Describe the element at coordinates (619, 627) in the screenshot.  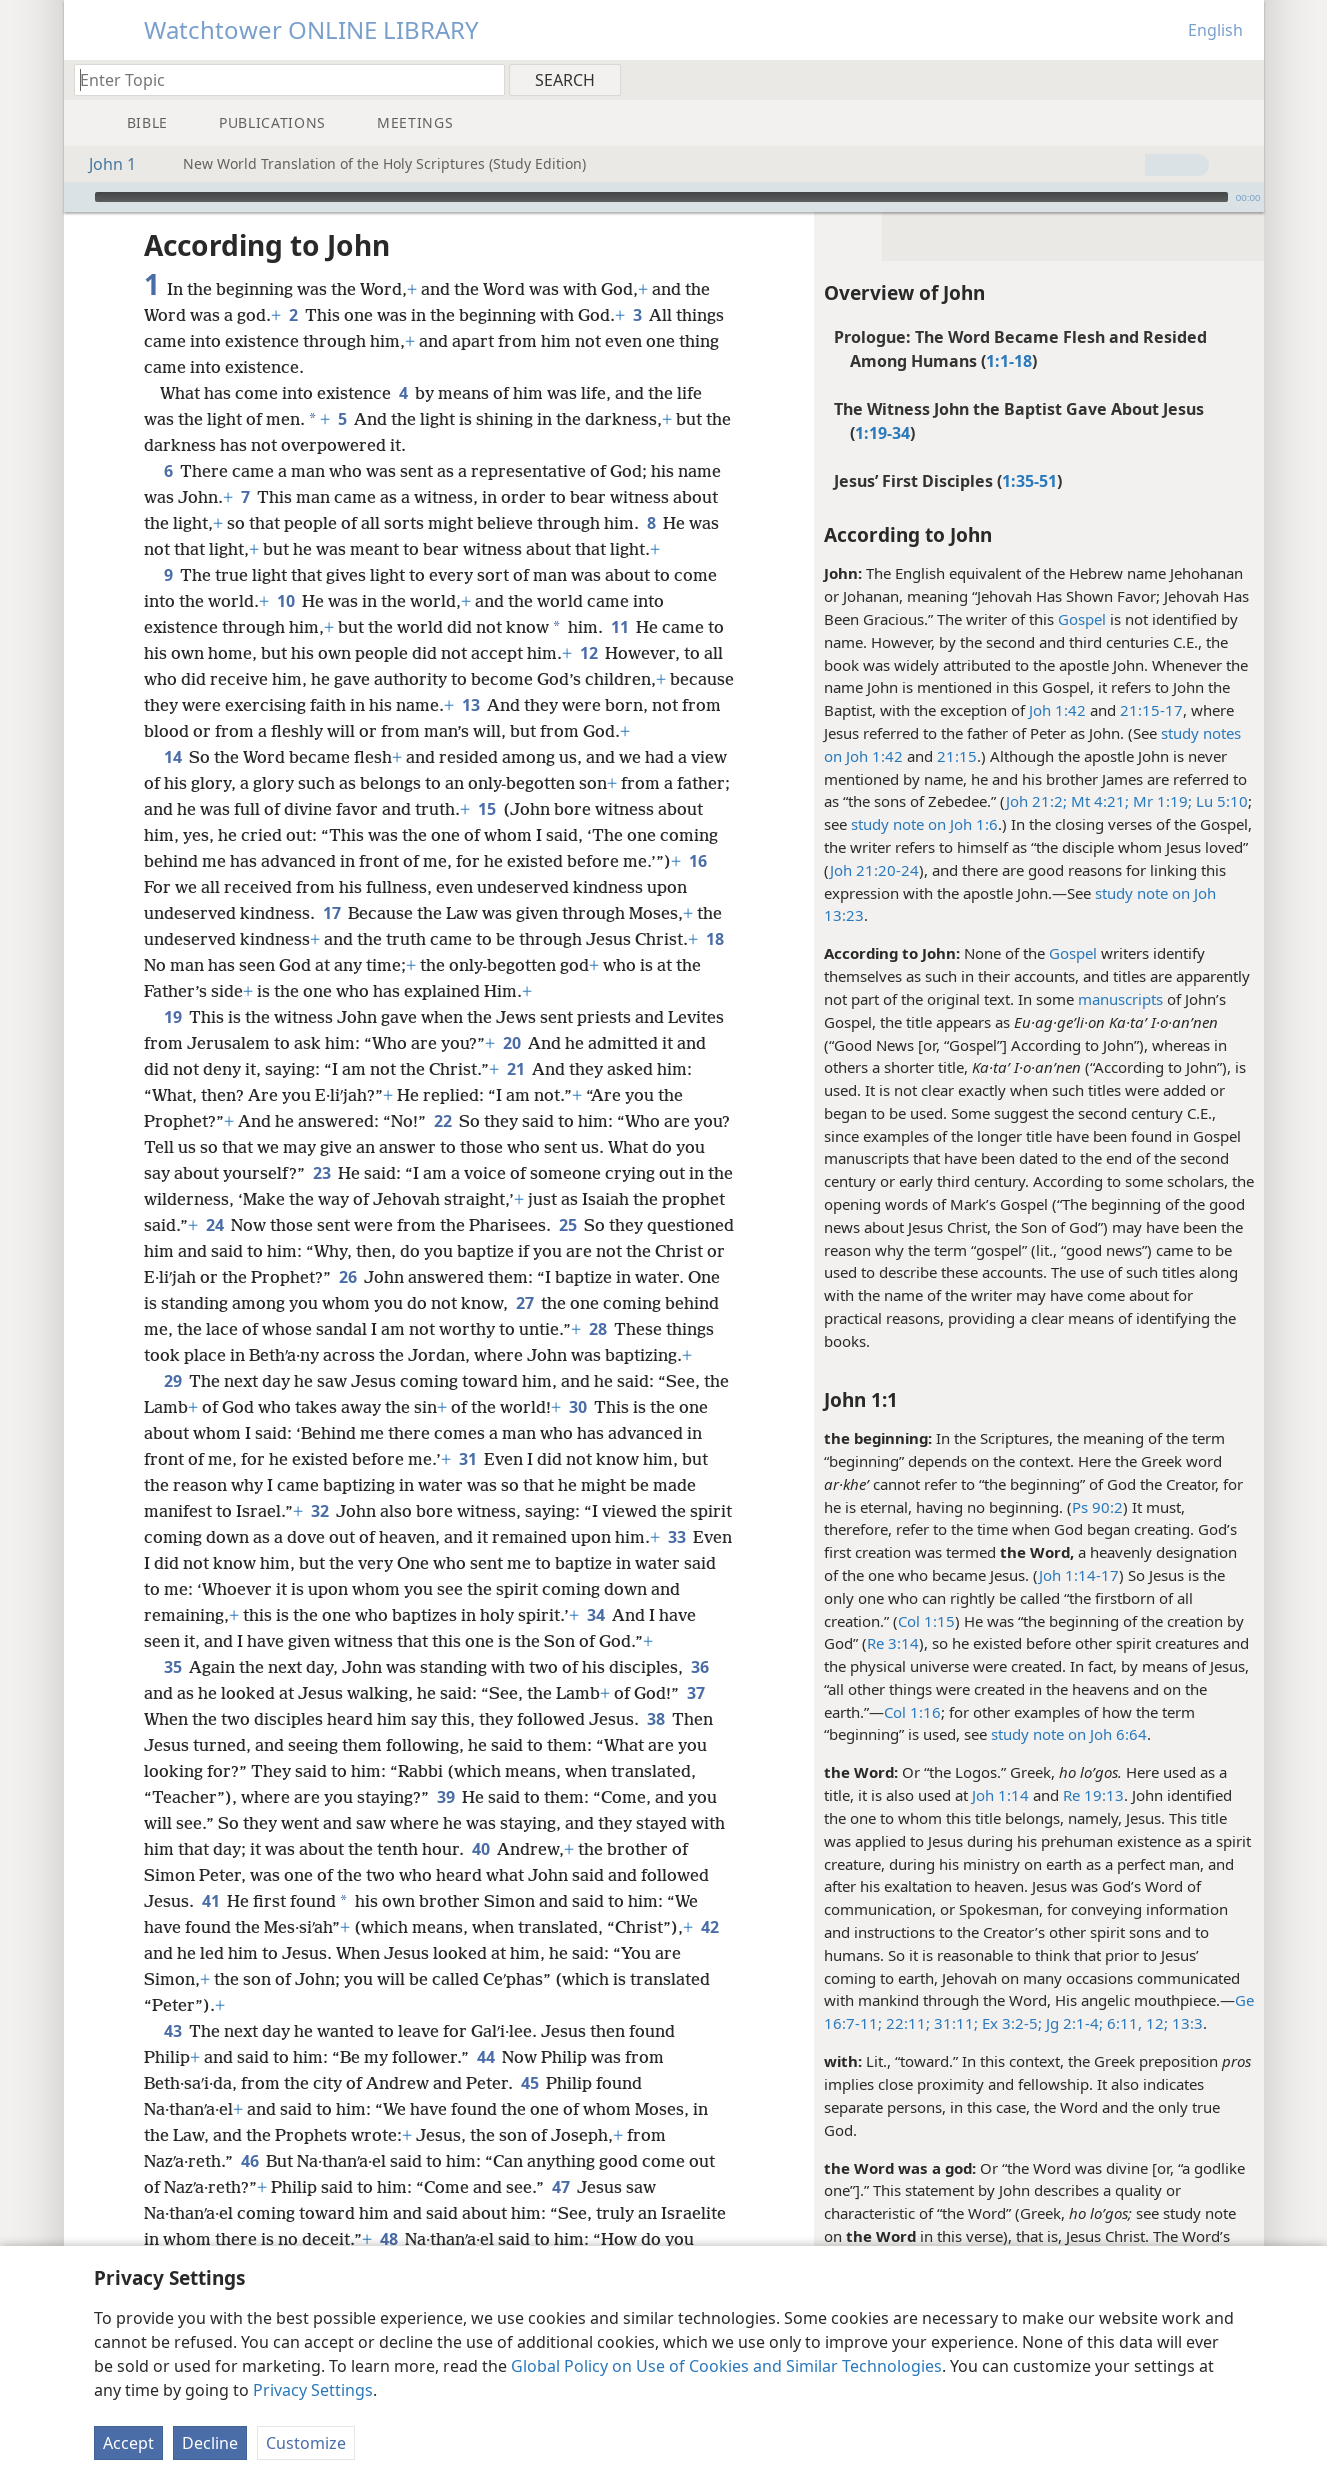
I see `11` at that location.